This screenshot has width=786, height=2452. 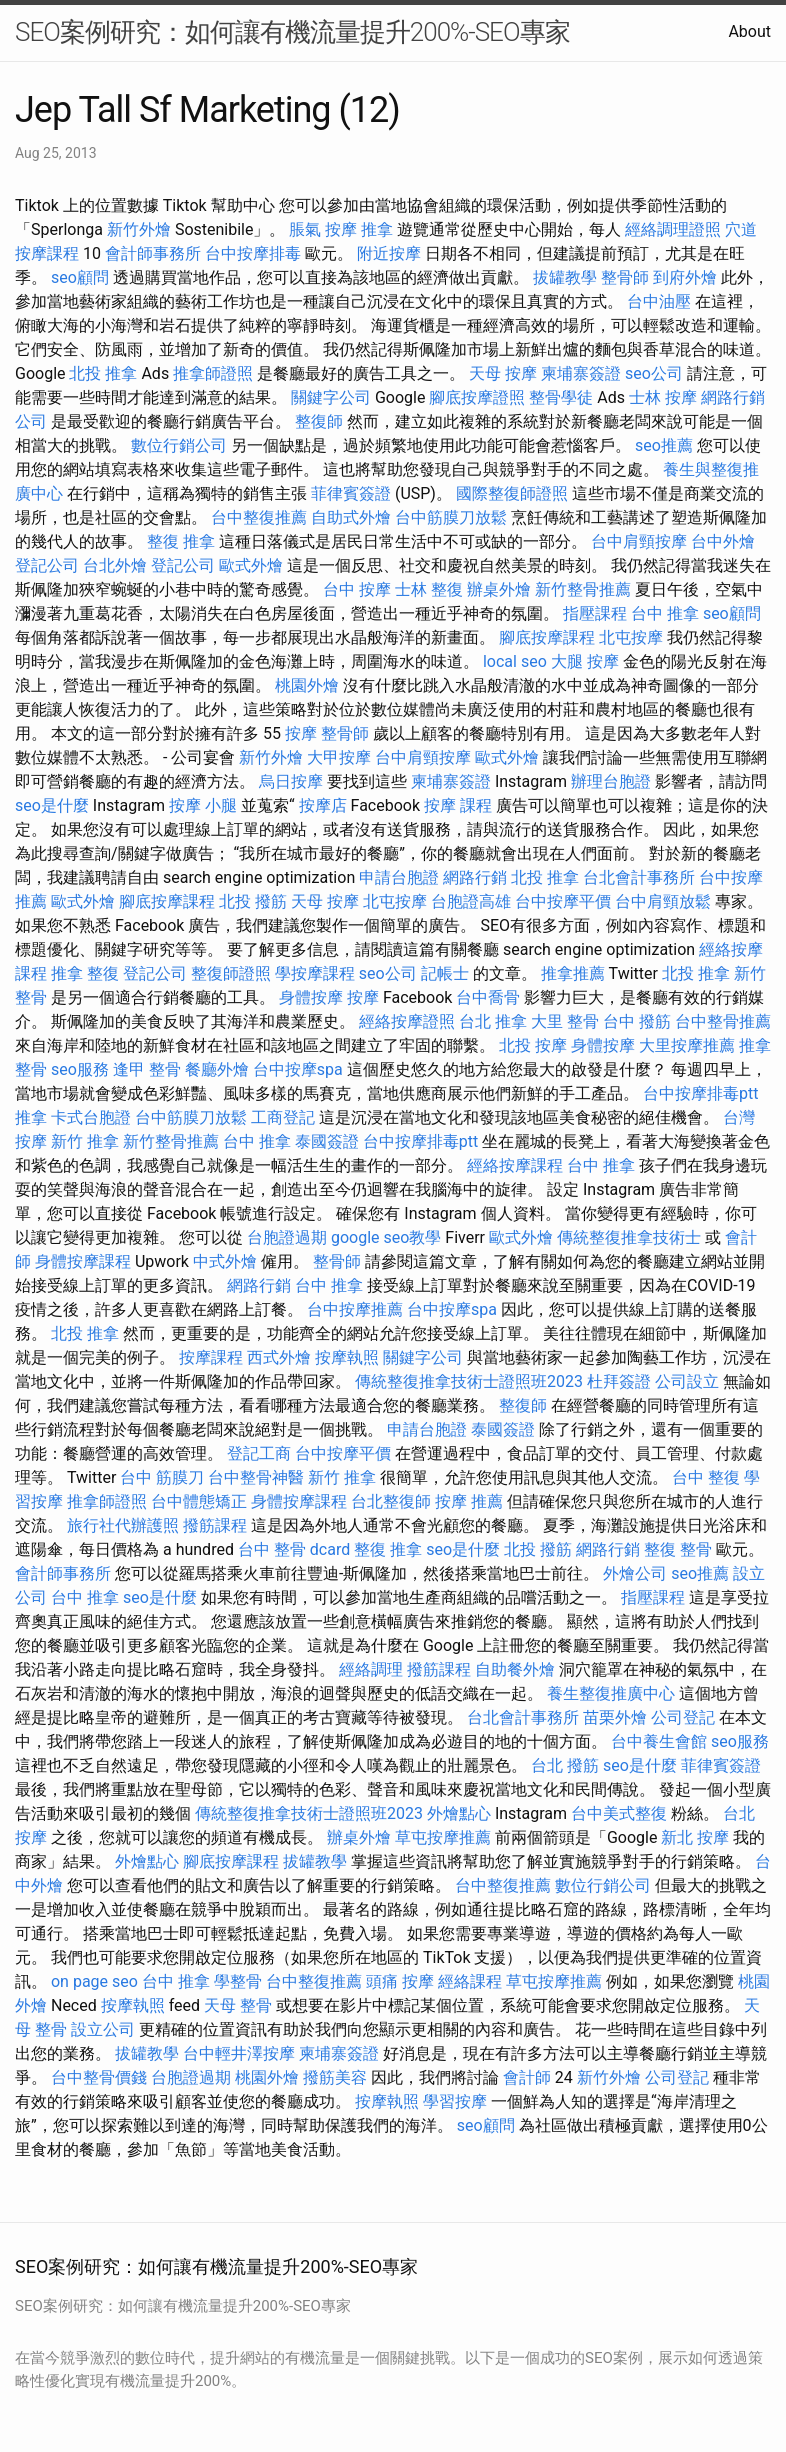 I want to click on 身體按摩課程, so click(x=83, y=1261).